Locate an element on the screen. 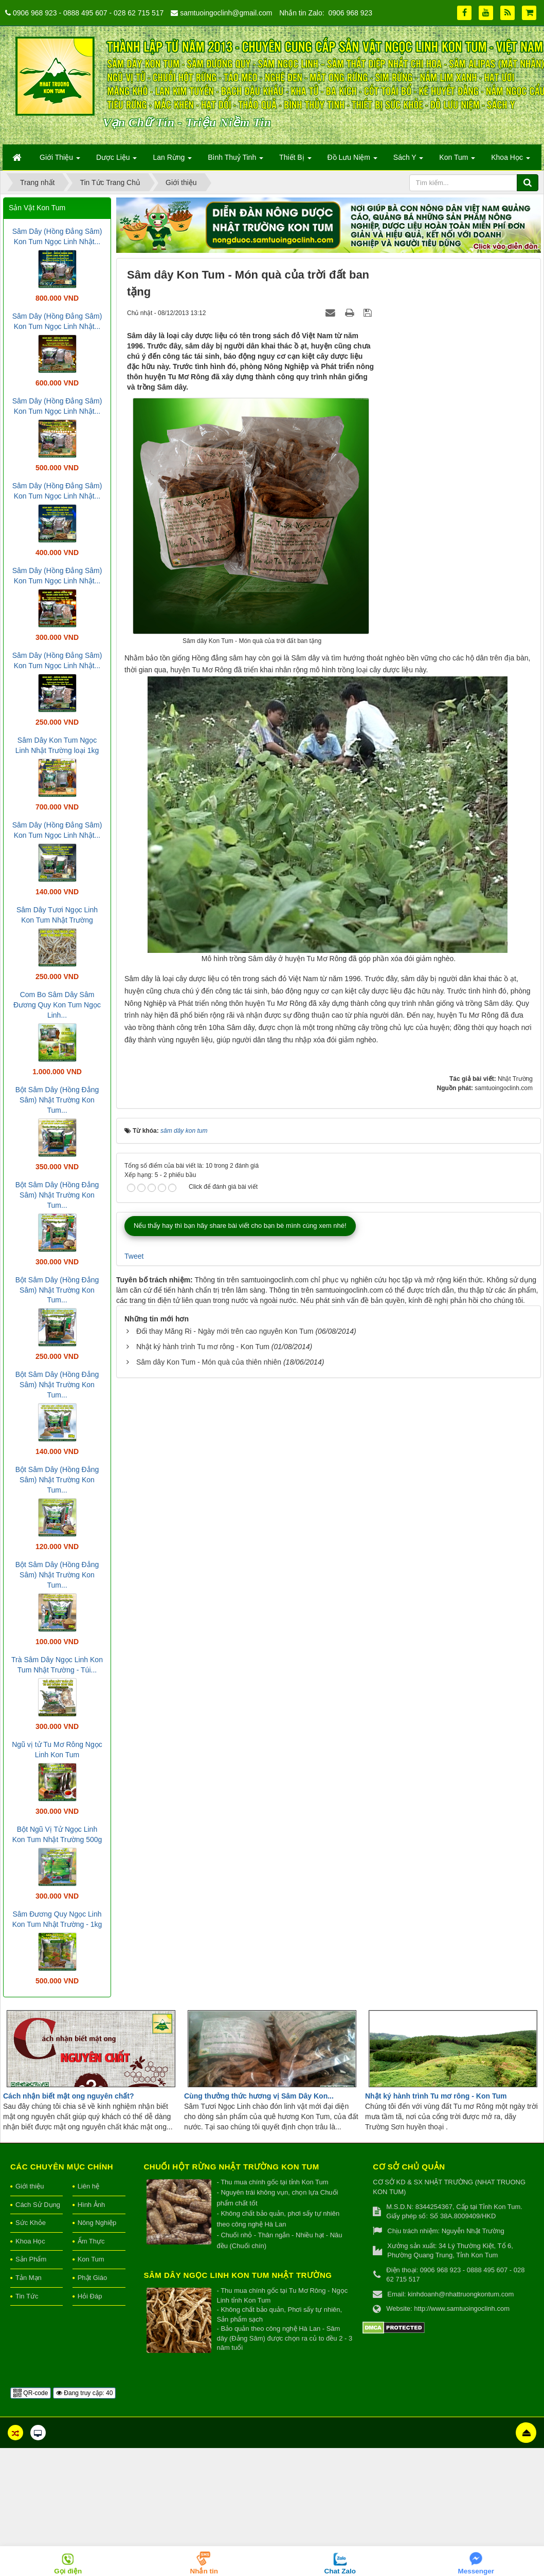 The height and width of the screenshot is (2576, 544). Nhắn tin is located at coordinates (204, 2571).